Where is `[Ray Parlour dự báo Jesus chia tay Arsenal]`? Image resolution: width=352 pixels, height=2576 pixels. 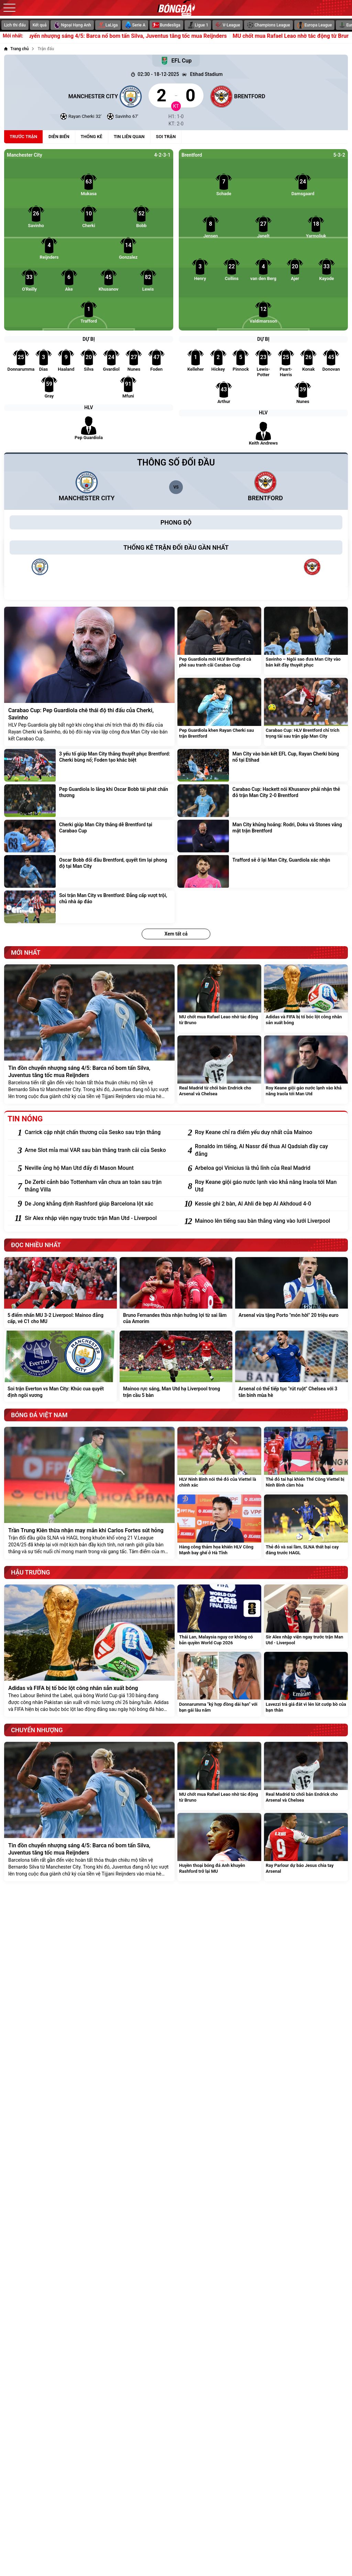 [Ray Parlour dự báo Jesus chia tay Arsenal] is located at coordinates (306, 1847).